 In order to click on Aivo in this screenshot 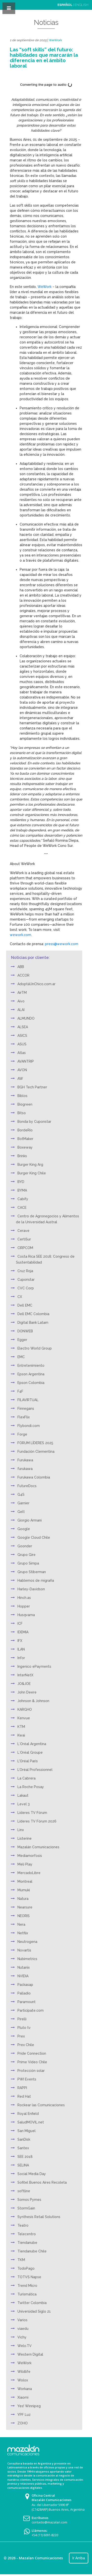, I will do `click(21, 1001)`.